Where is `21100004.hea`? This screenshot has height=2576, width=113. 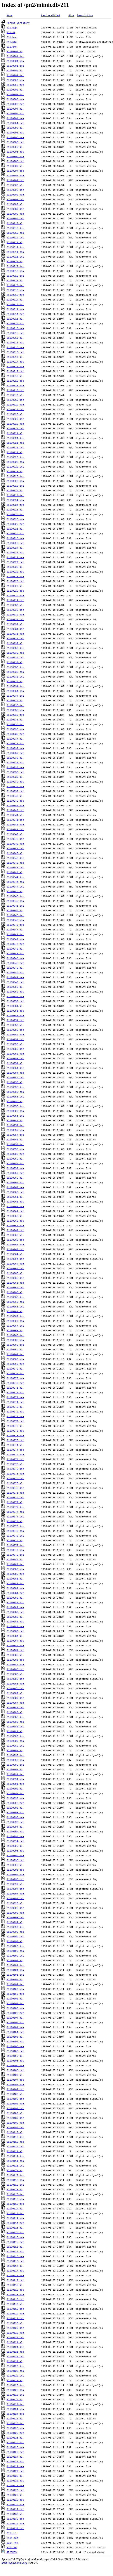
21100004.hea is located at coordinates (15, 118).